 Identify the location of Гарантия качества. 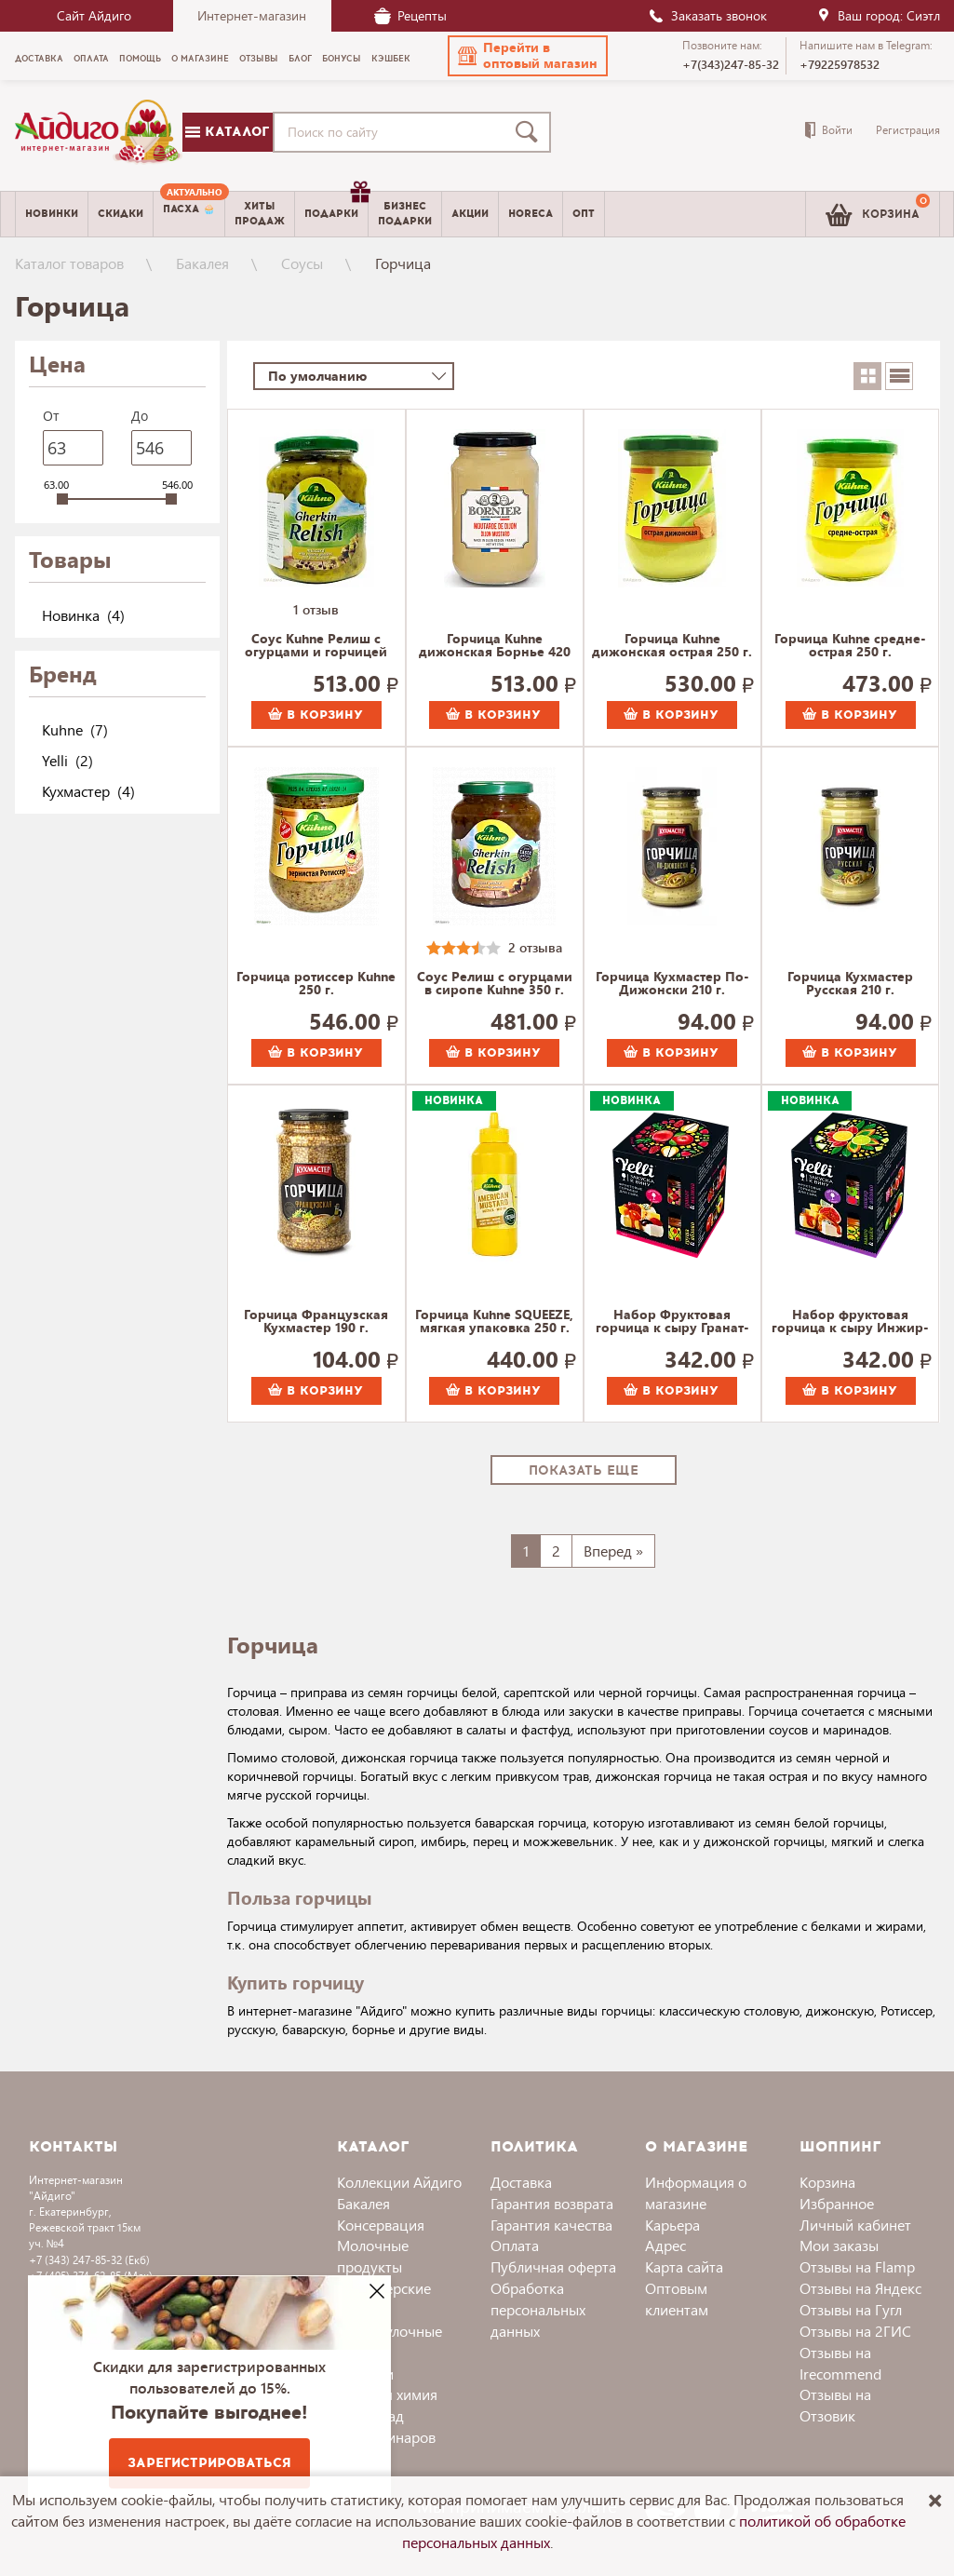
(551, 2224).